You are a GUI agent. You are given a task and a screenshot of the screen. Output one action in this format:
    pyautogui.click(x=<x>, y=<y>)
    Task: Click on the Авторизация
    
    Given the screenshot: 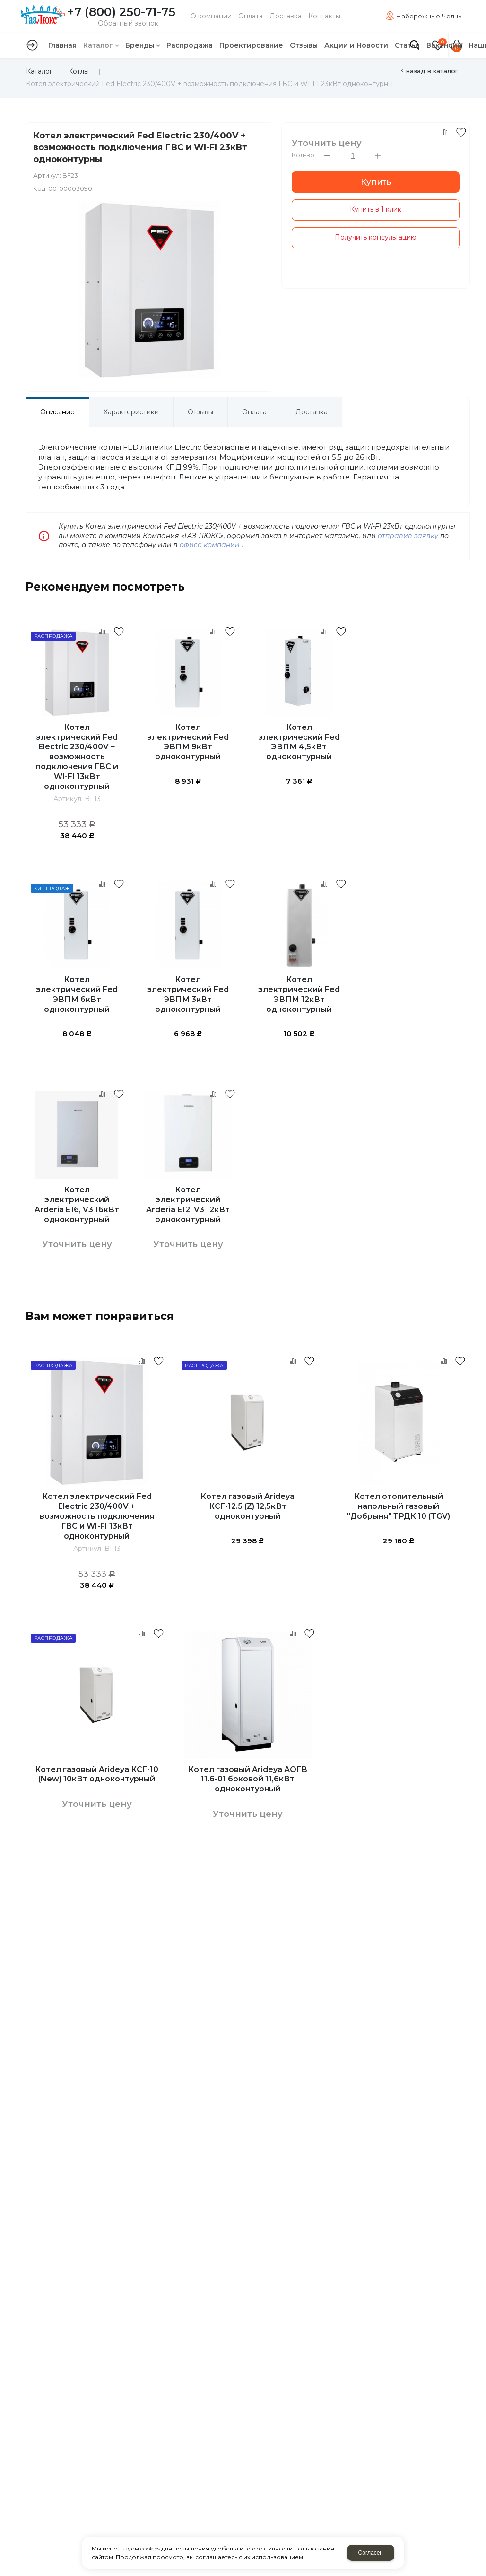 What is the action you would take?
    pyautogui.click(x=32, y=45)
    